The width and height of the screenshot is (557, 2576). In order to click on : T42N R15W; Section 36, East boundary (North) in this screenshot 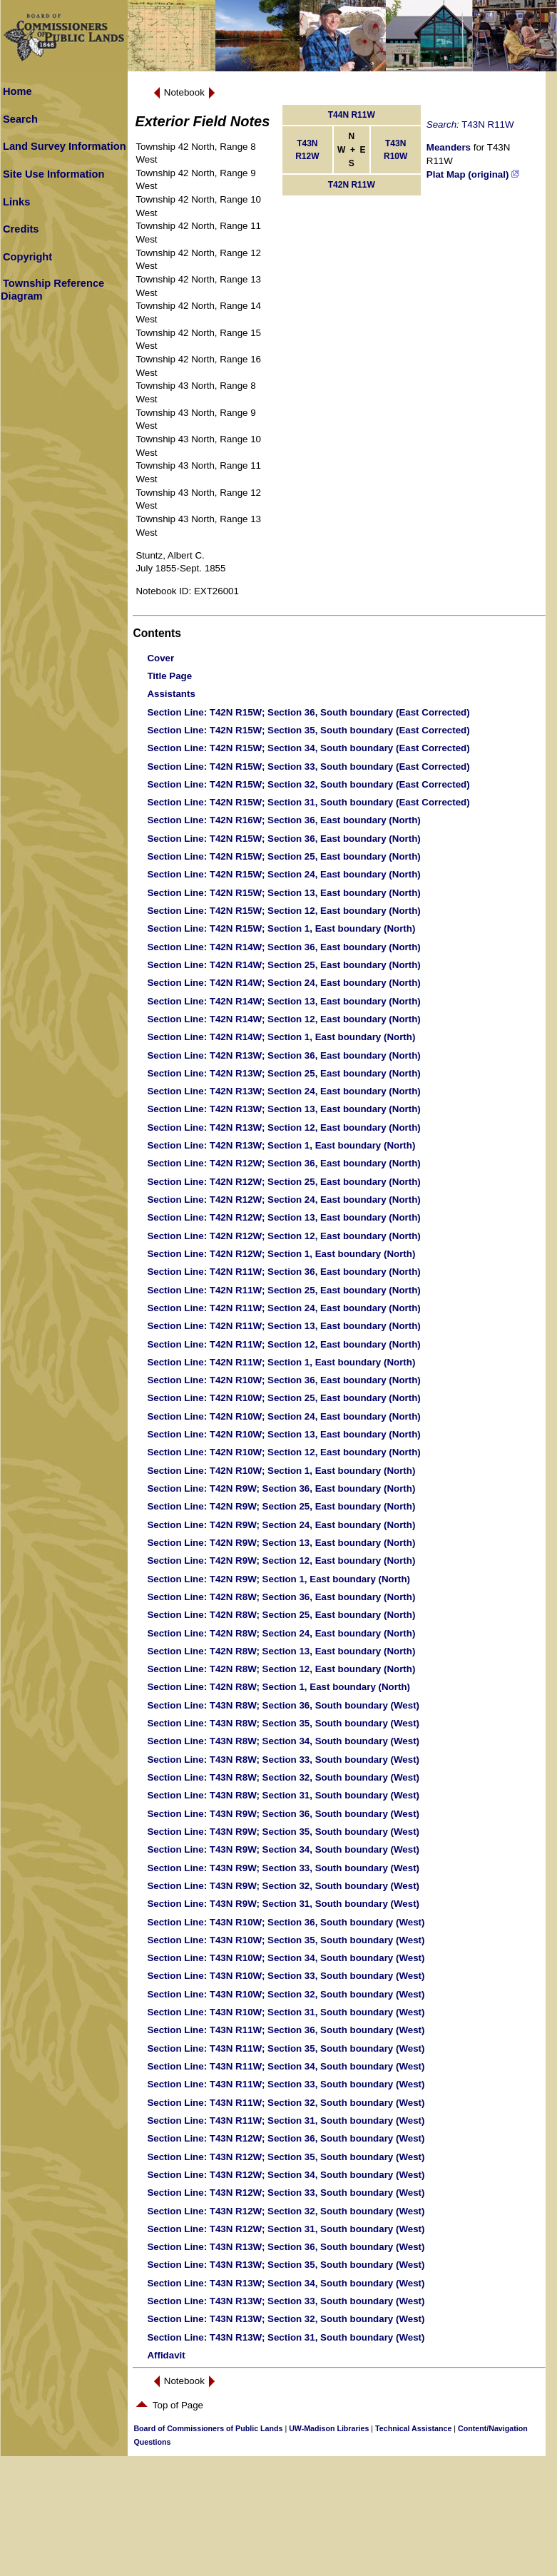, I will do `click(283, 838)`.